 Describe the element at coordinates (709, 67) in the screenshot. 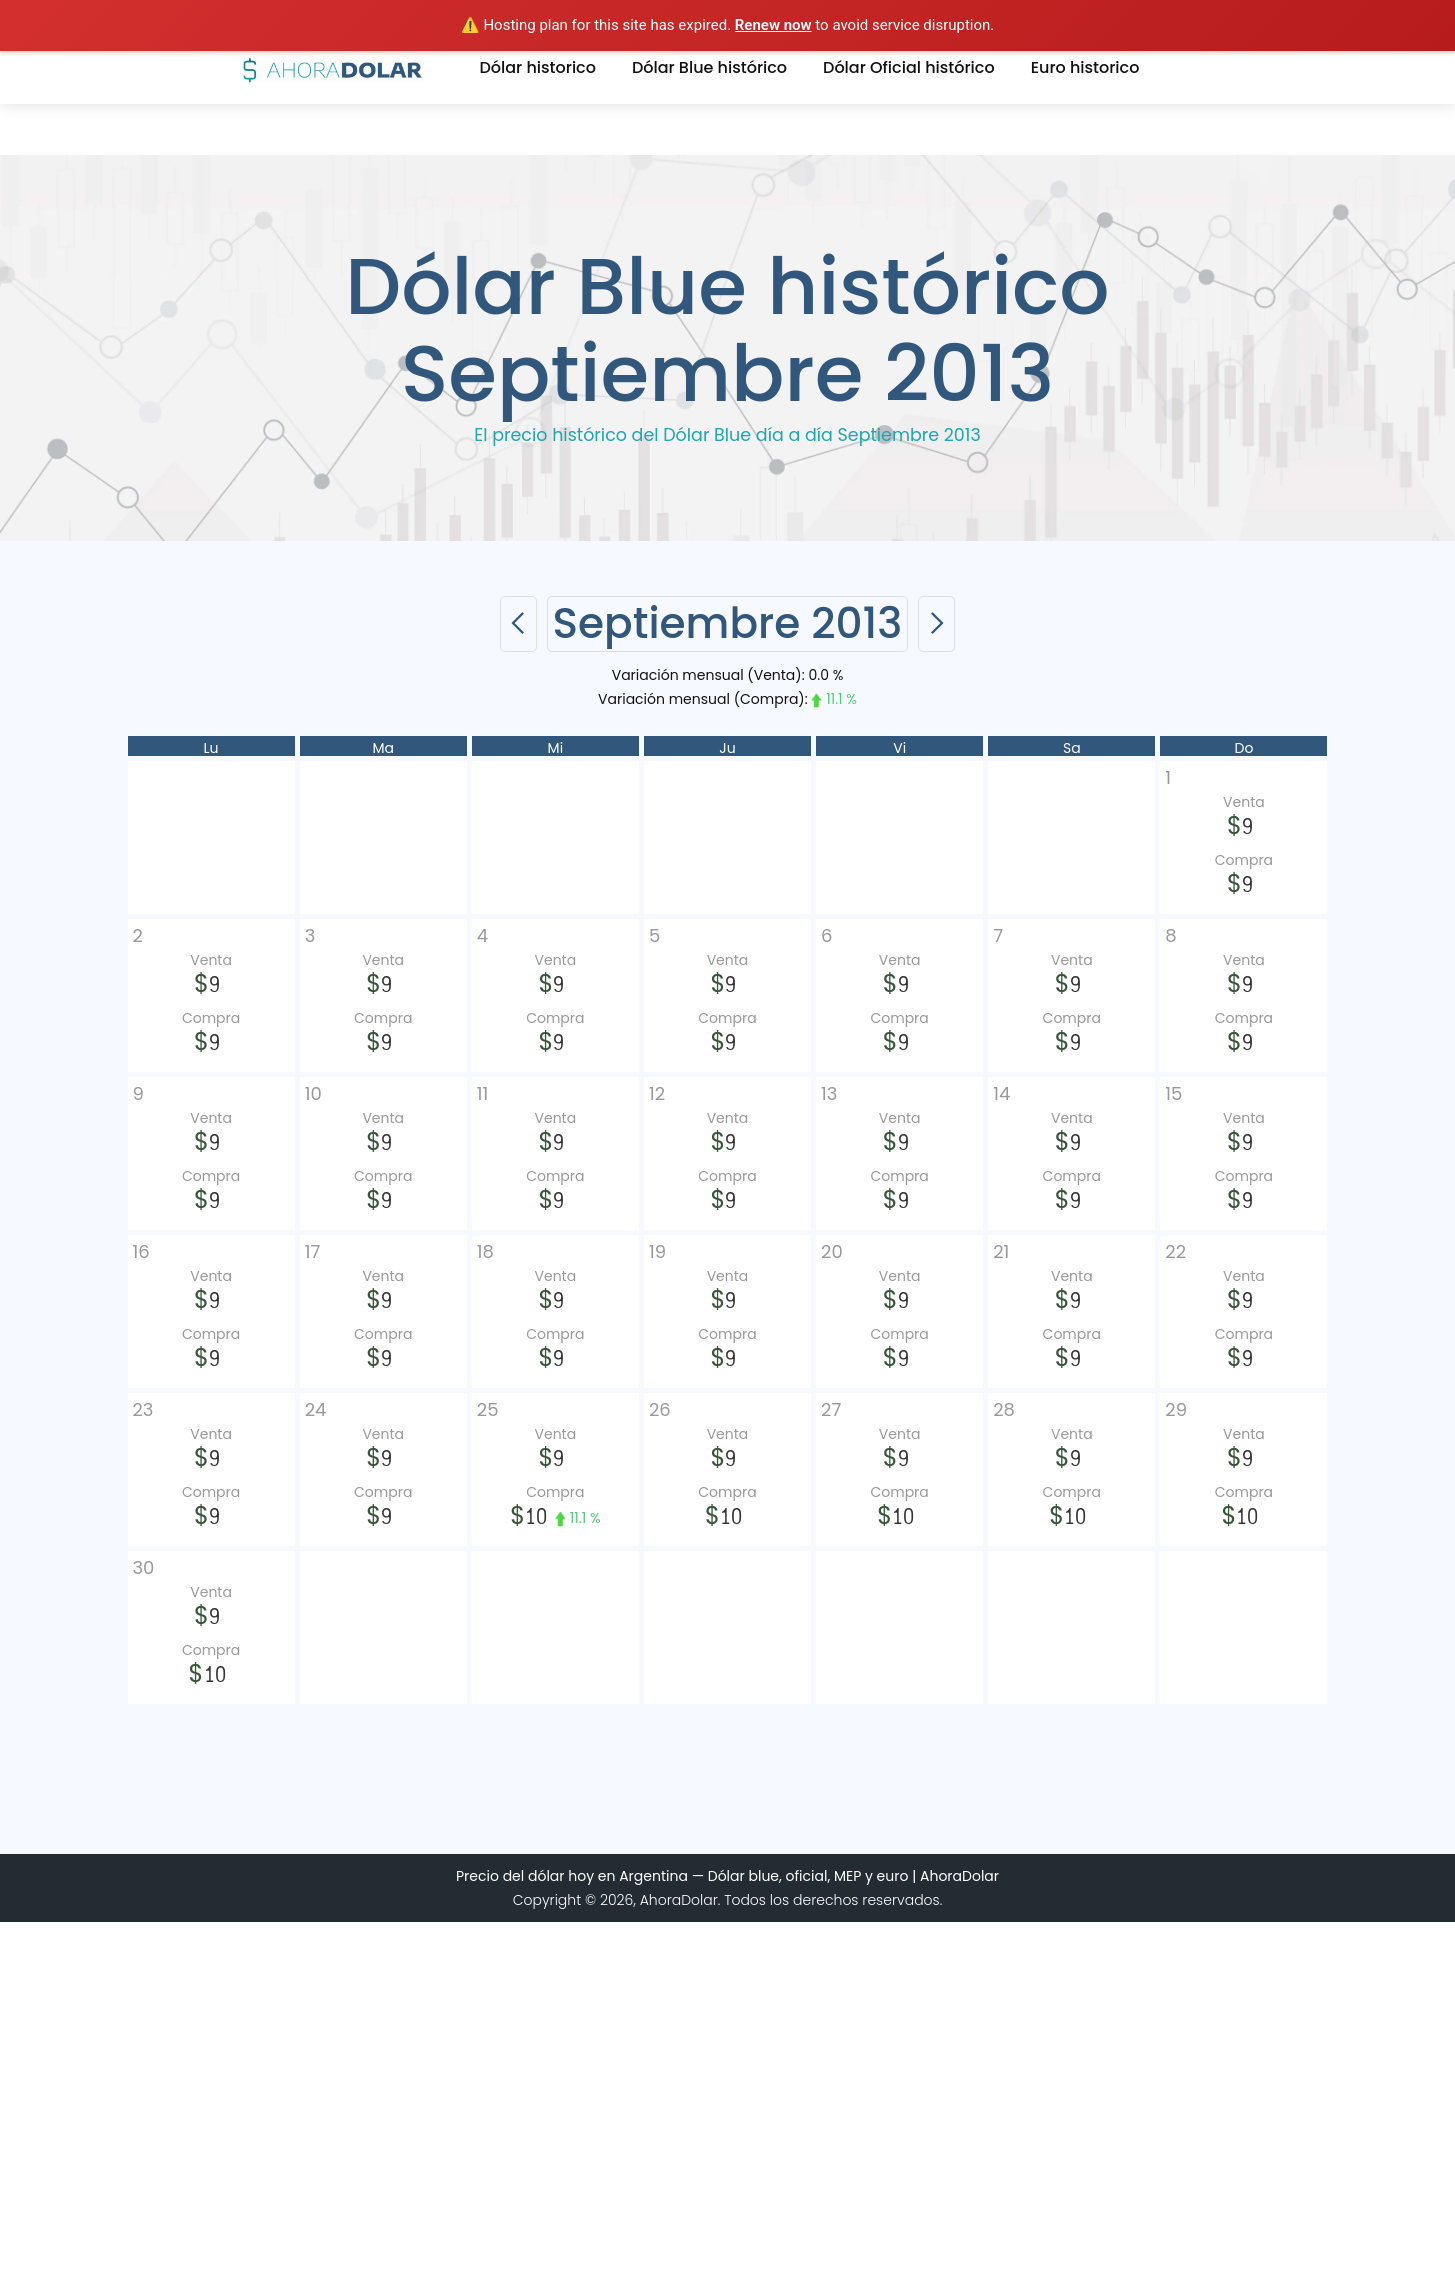

I see `Dólar Blue histórico` at that location.